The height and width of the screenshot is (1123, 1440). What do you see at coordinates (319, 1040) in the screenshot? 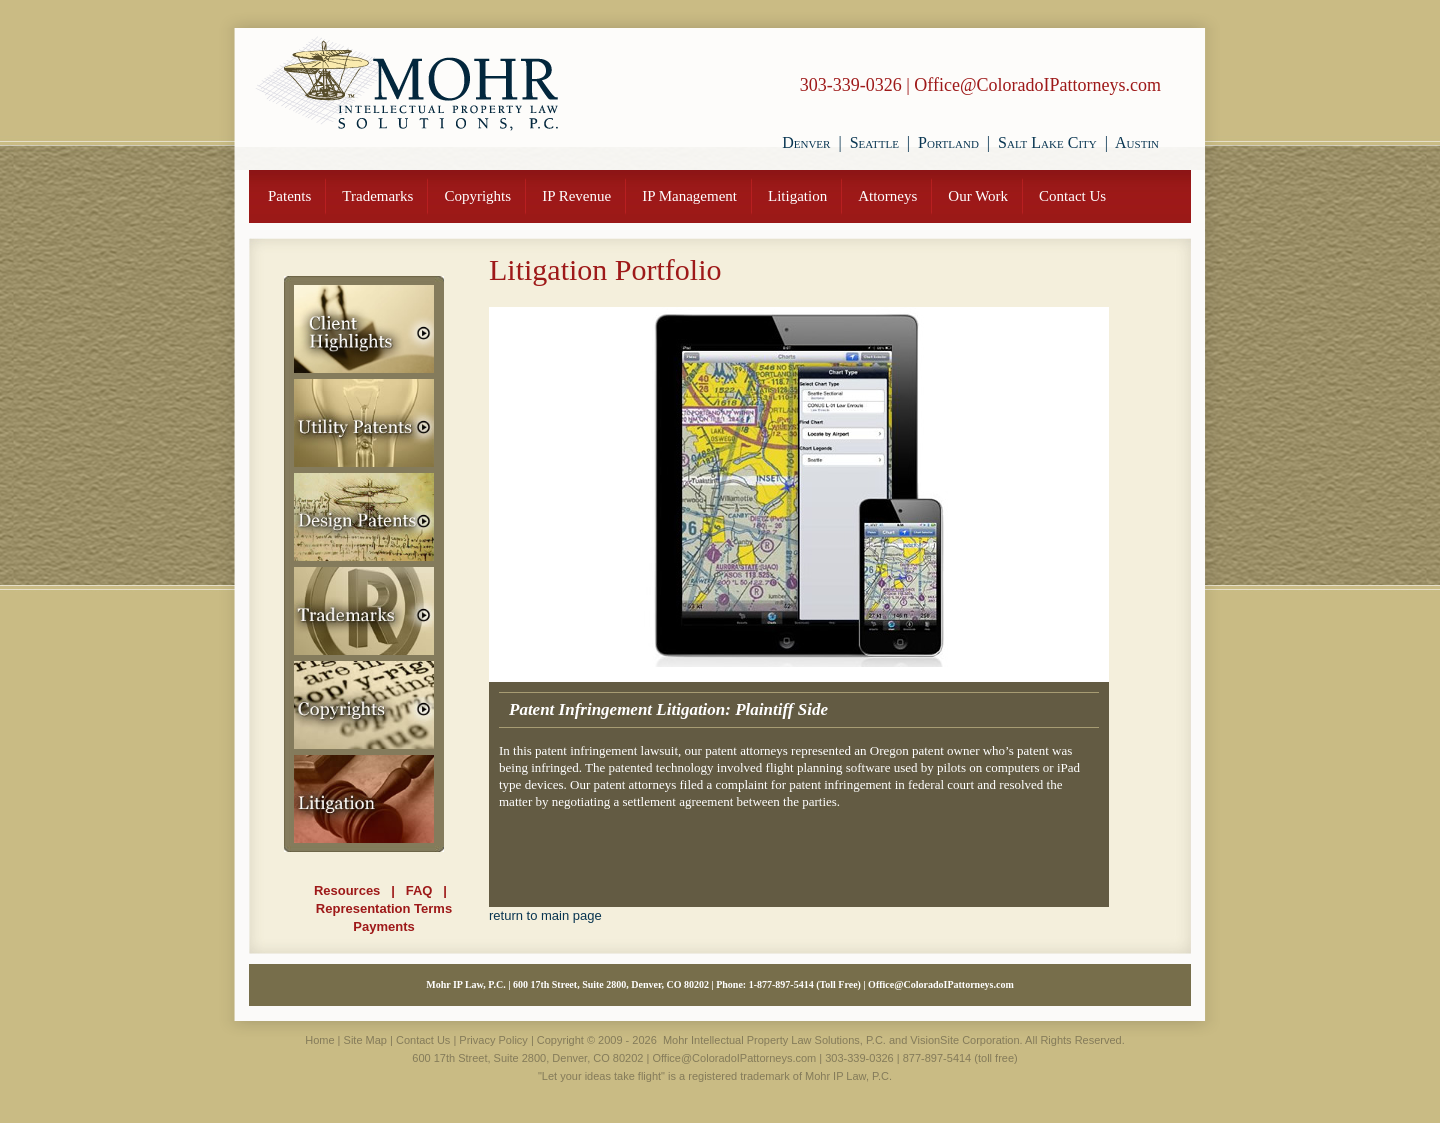
I see `Home` at bounding box center [319, 1040].